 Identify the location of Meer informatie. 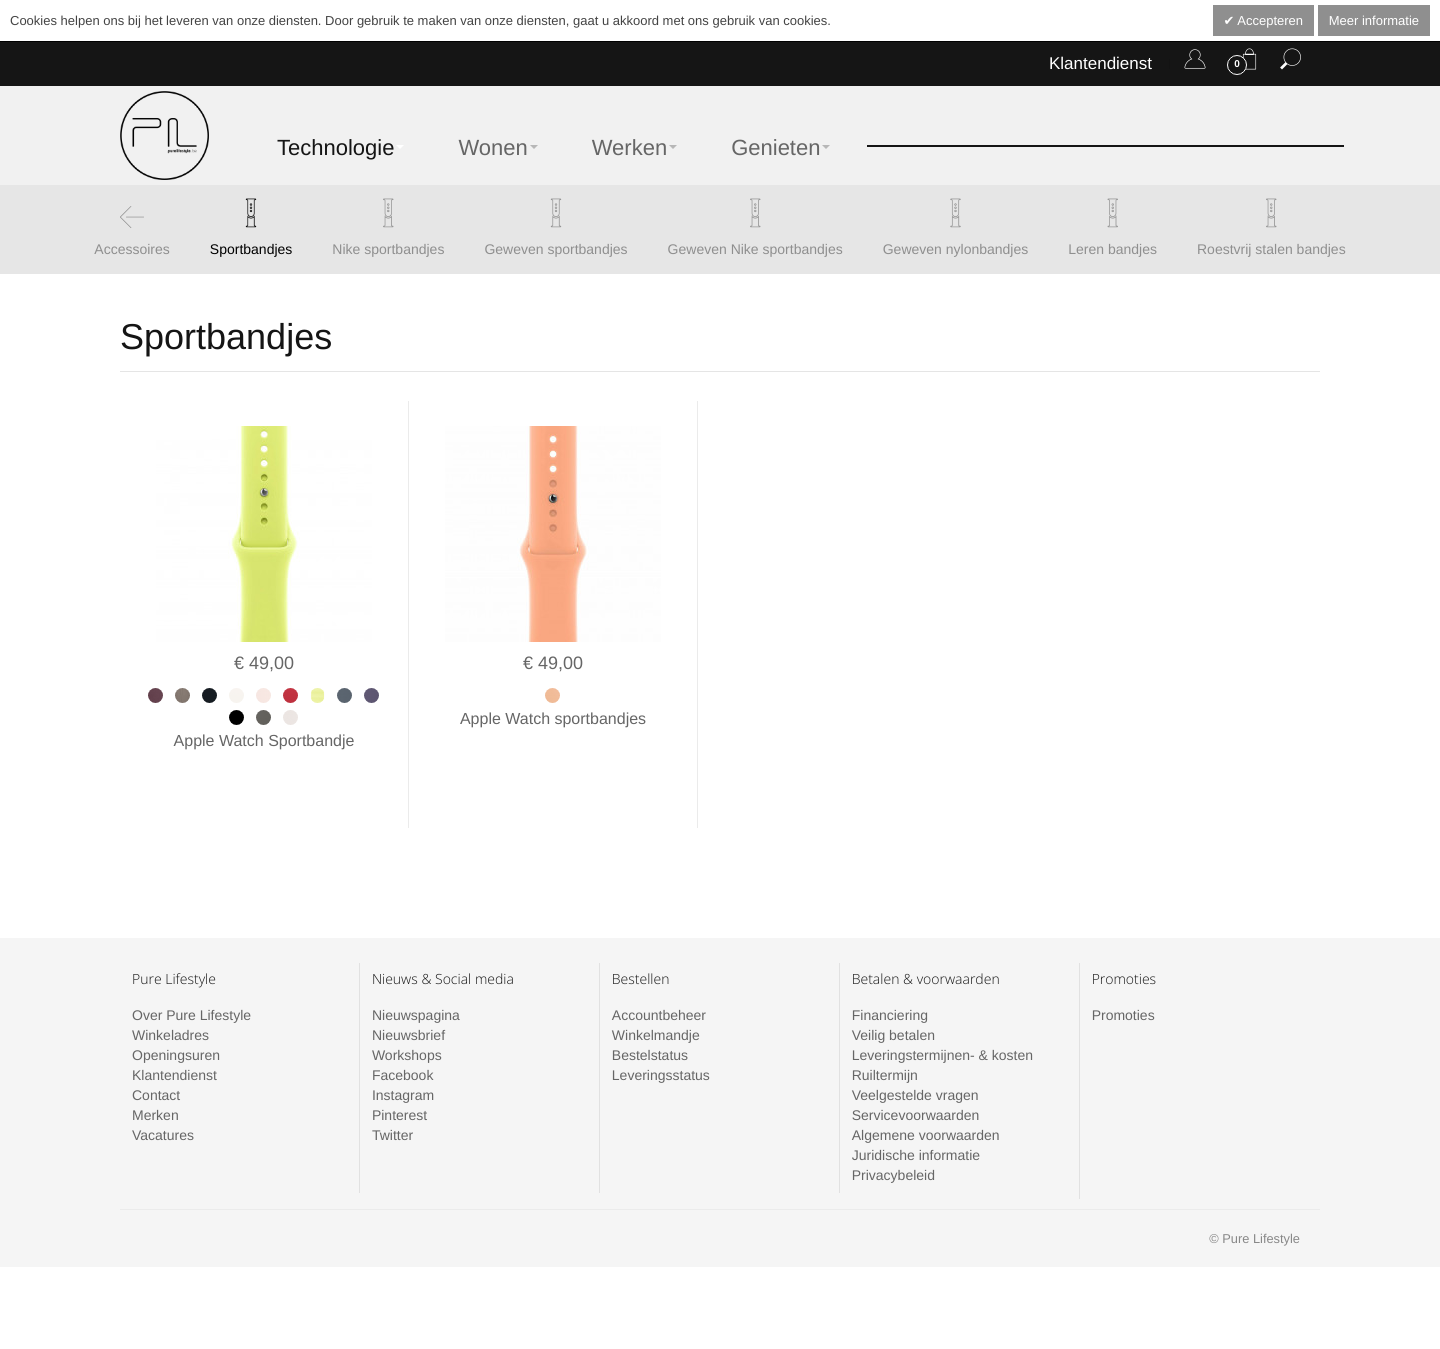
(1374, 20).